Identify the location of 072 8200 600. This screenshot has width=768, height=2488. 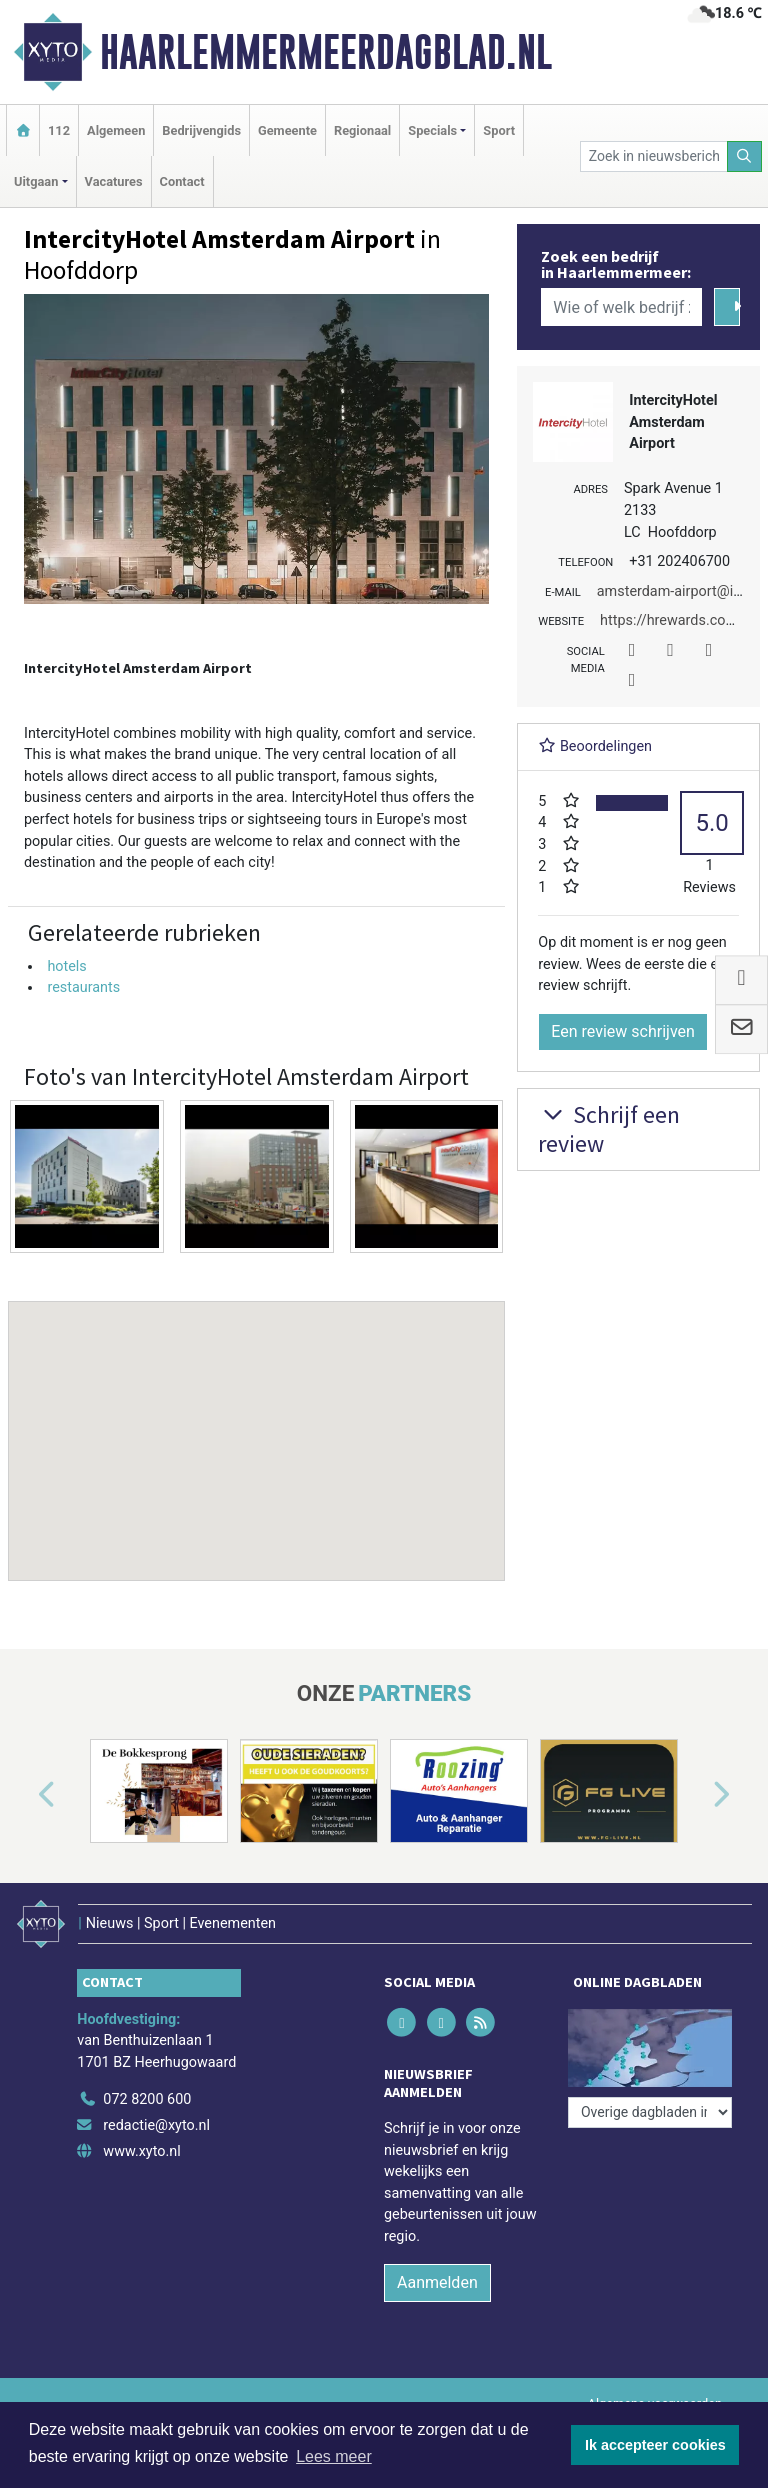
(147, 2099).